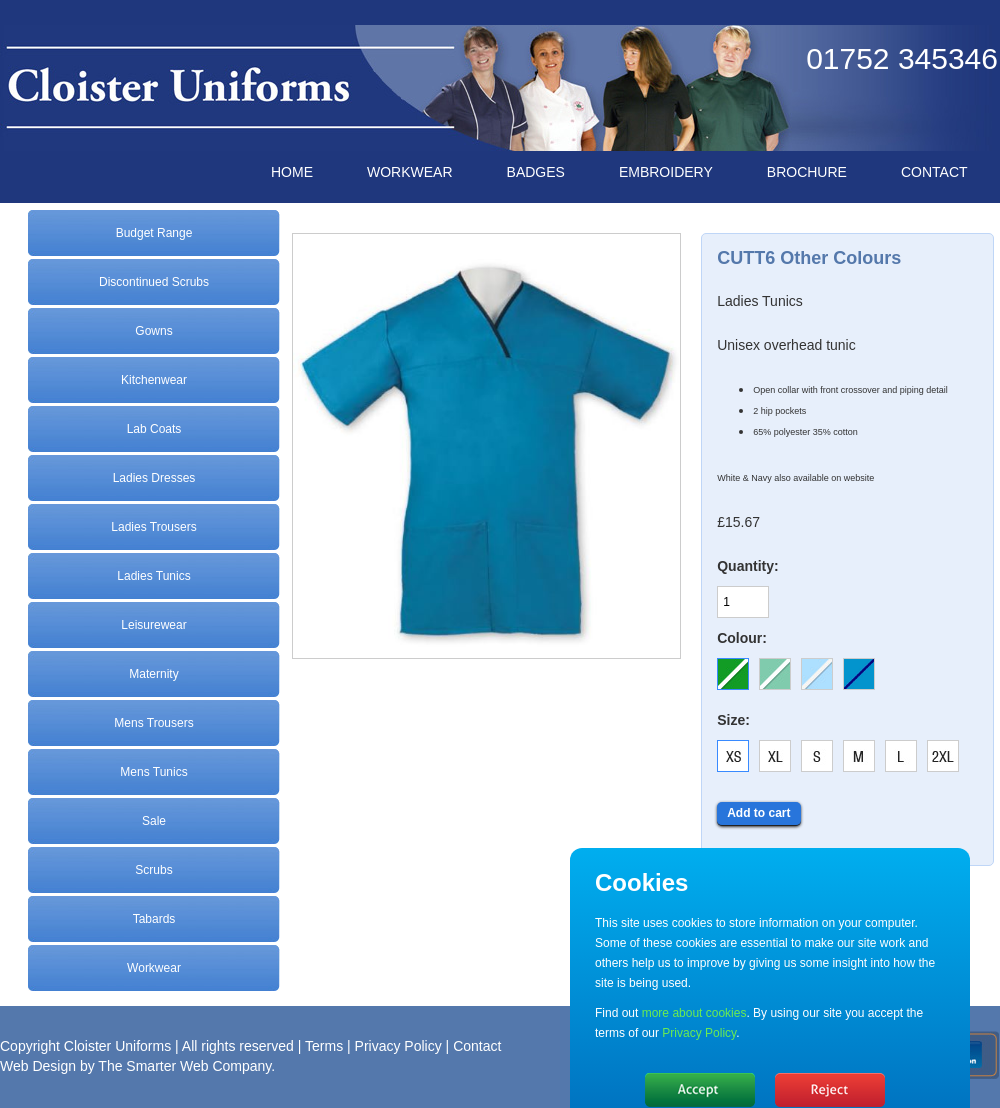 The height and width of the screenshot is (1108, 1000). What do you see at coordinates (154, 478) in the screenshot?
I see `Ladies Dresses` at bounding box center [154, 478].